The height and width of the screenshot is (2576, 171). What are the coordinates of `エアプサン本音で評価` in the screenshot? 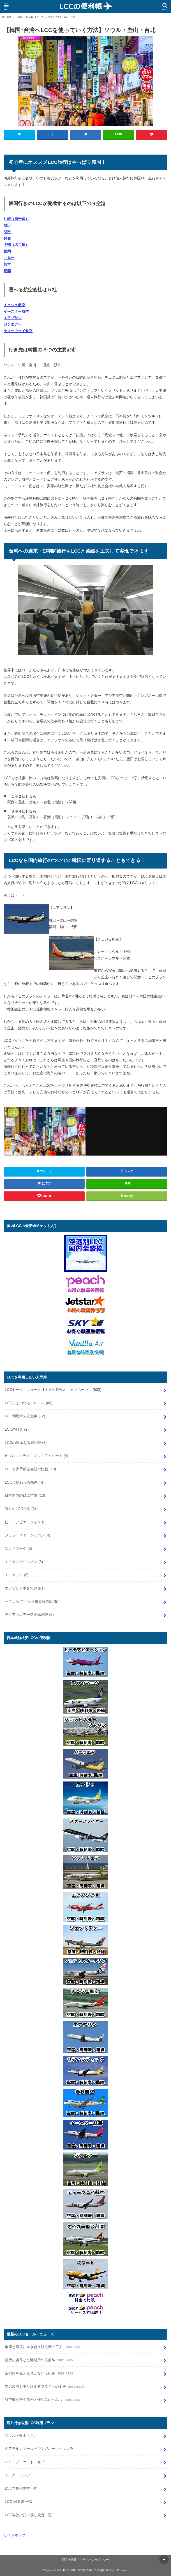 It's located at (25, 1588).